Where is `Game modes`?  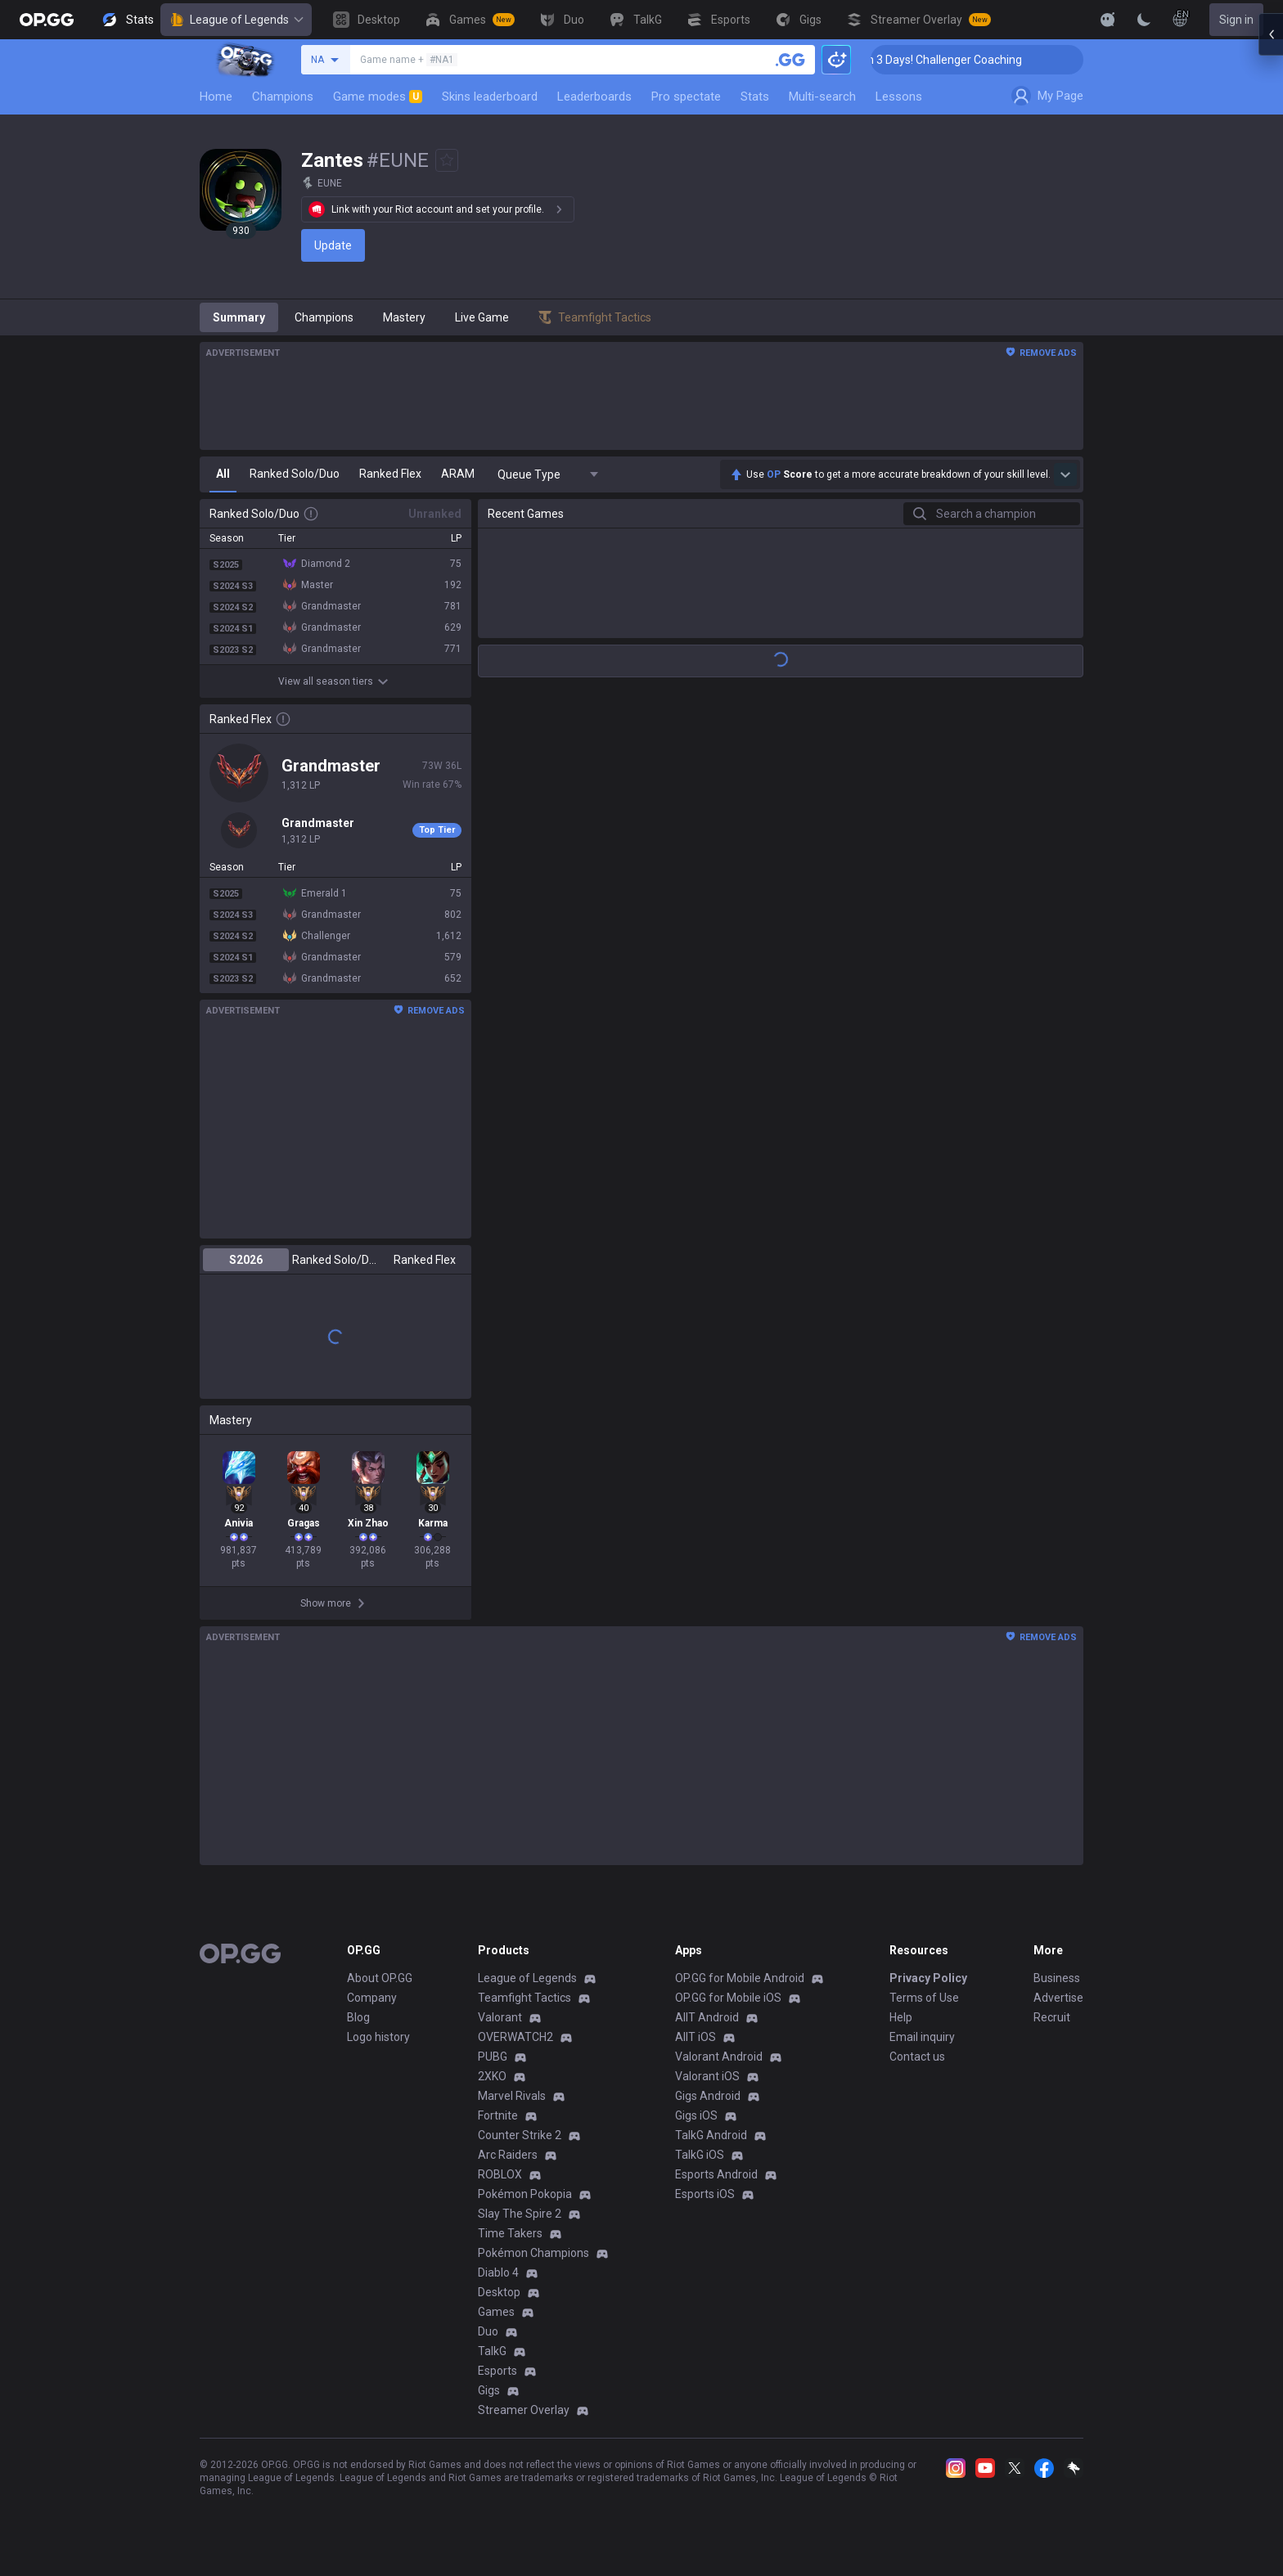
Game modes is located at coordinates (377, 96).